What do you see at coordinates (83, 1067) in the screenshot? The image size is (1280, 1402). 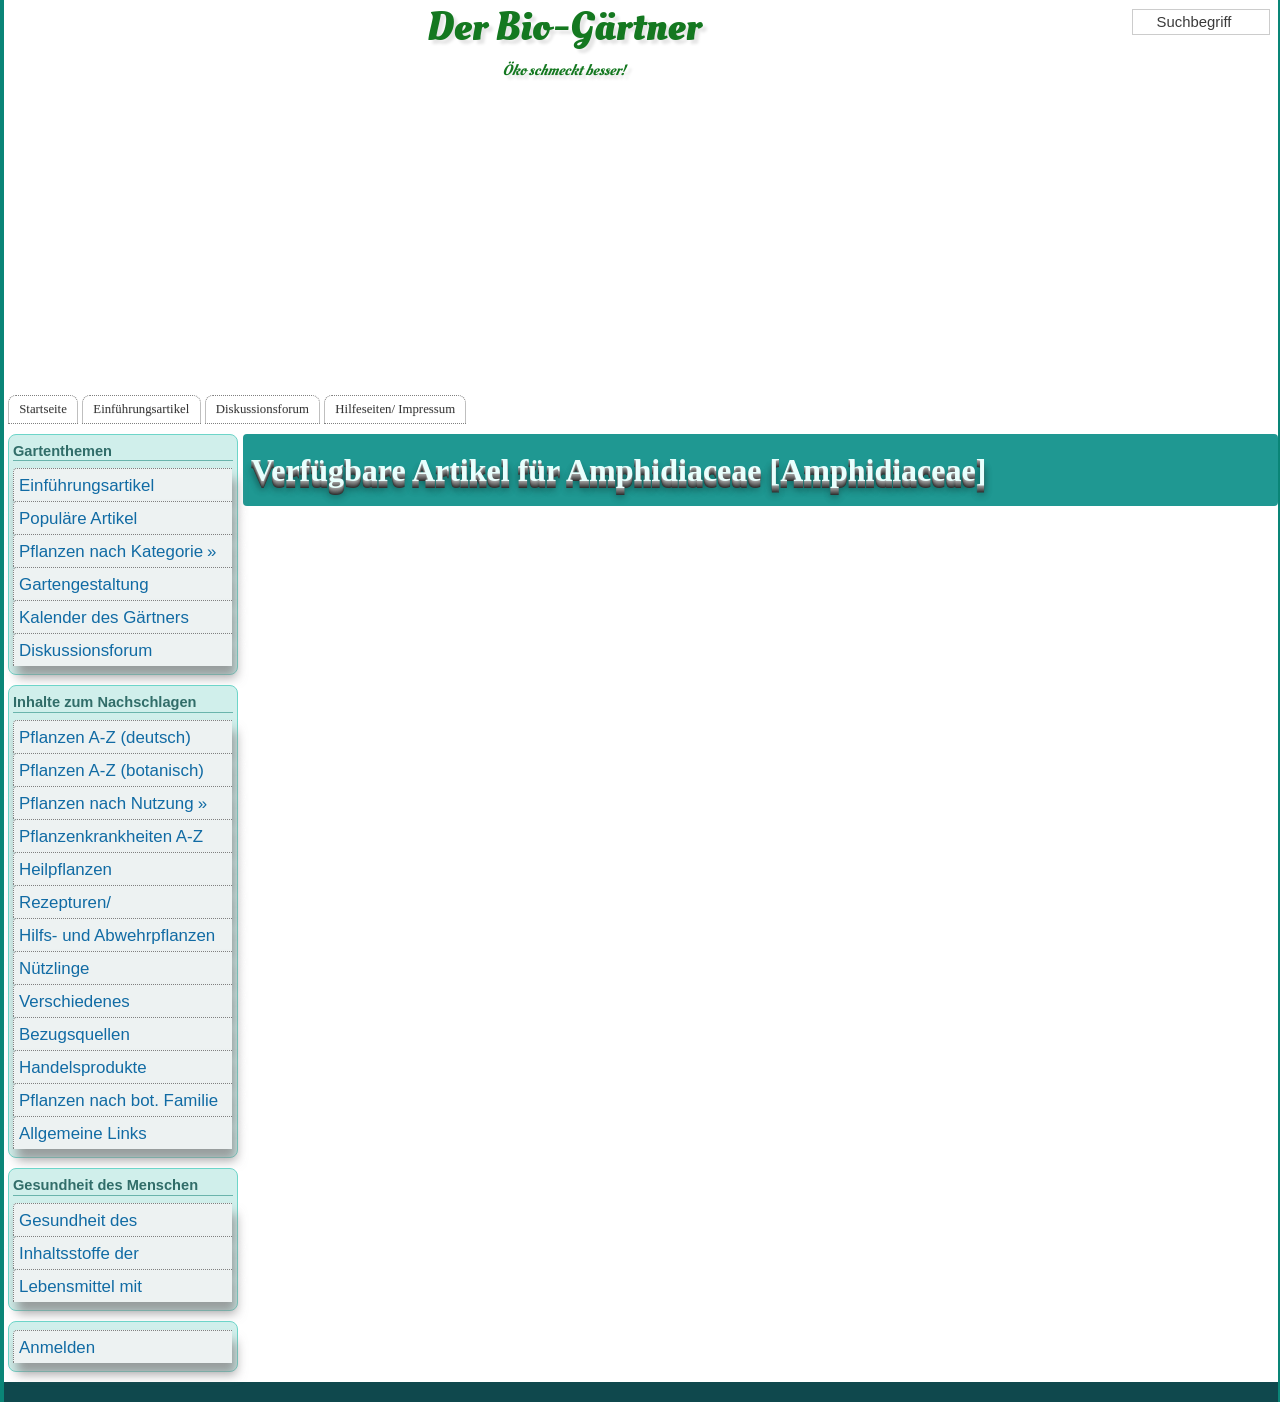 I see `Handelsprodukte` at bounding box center [83, 1067].